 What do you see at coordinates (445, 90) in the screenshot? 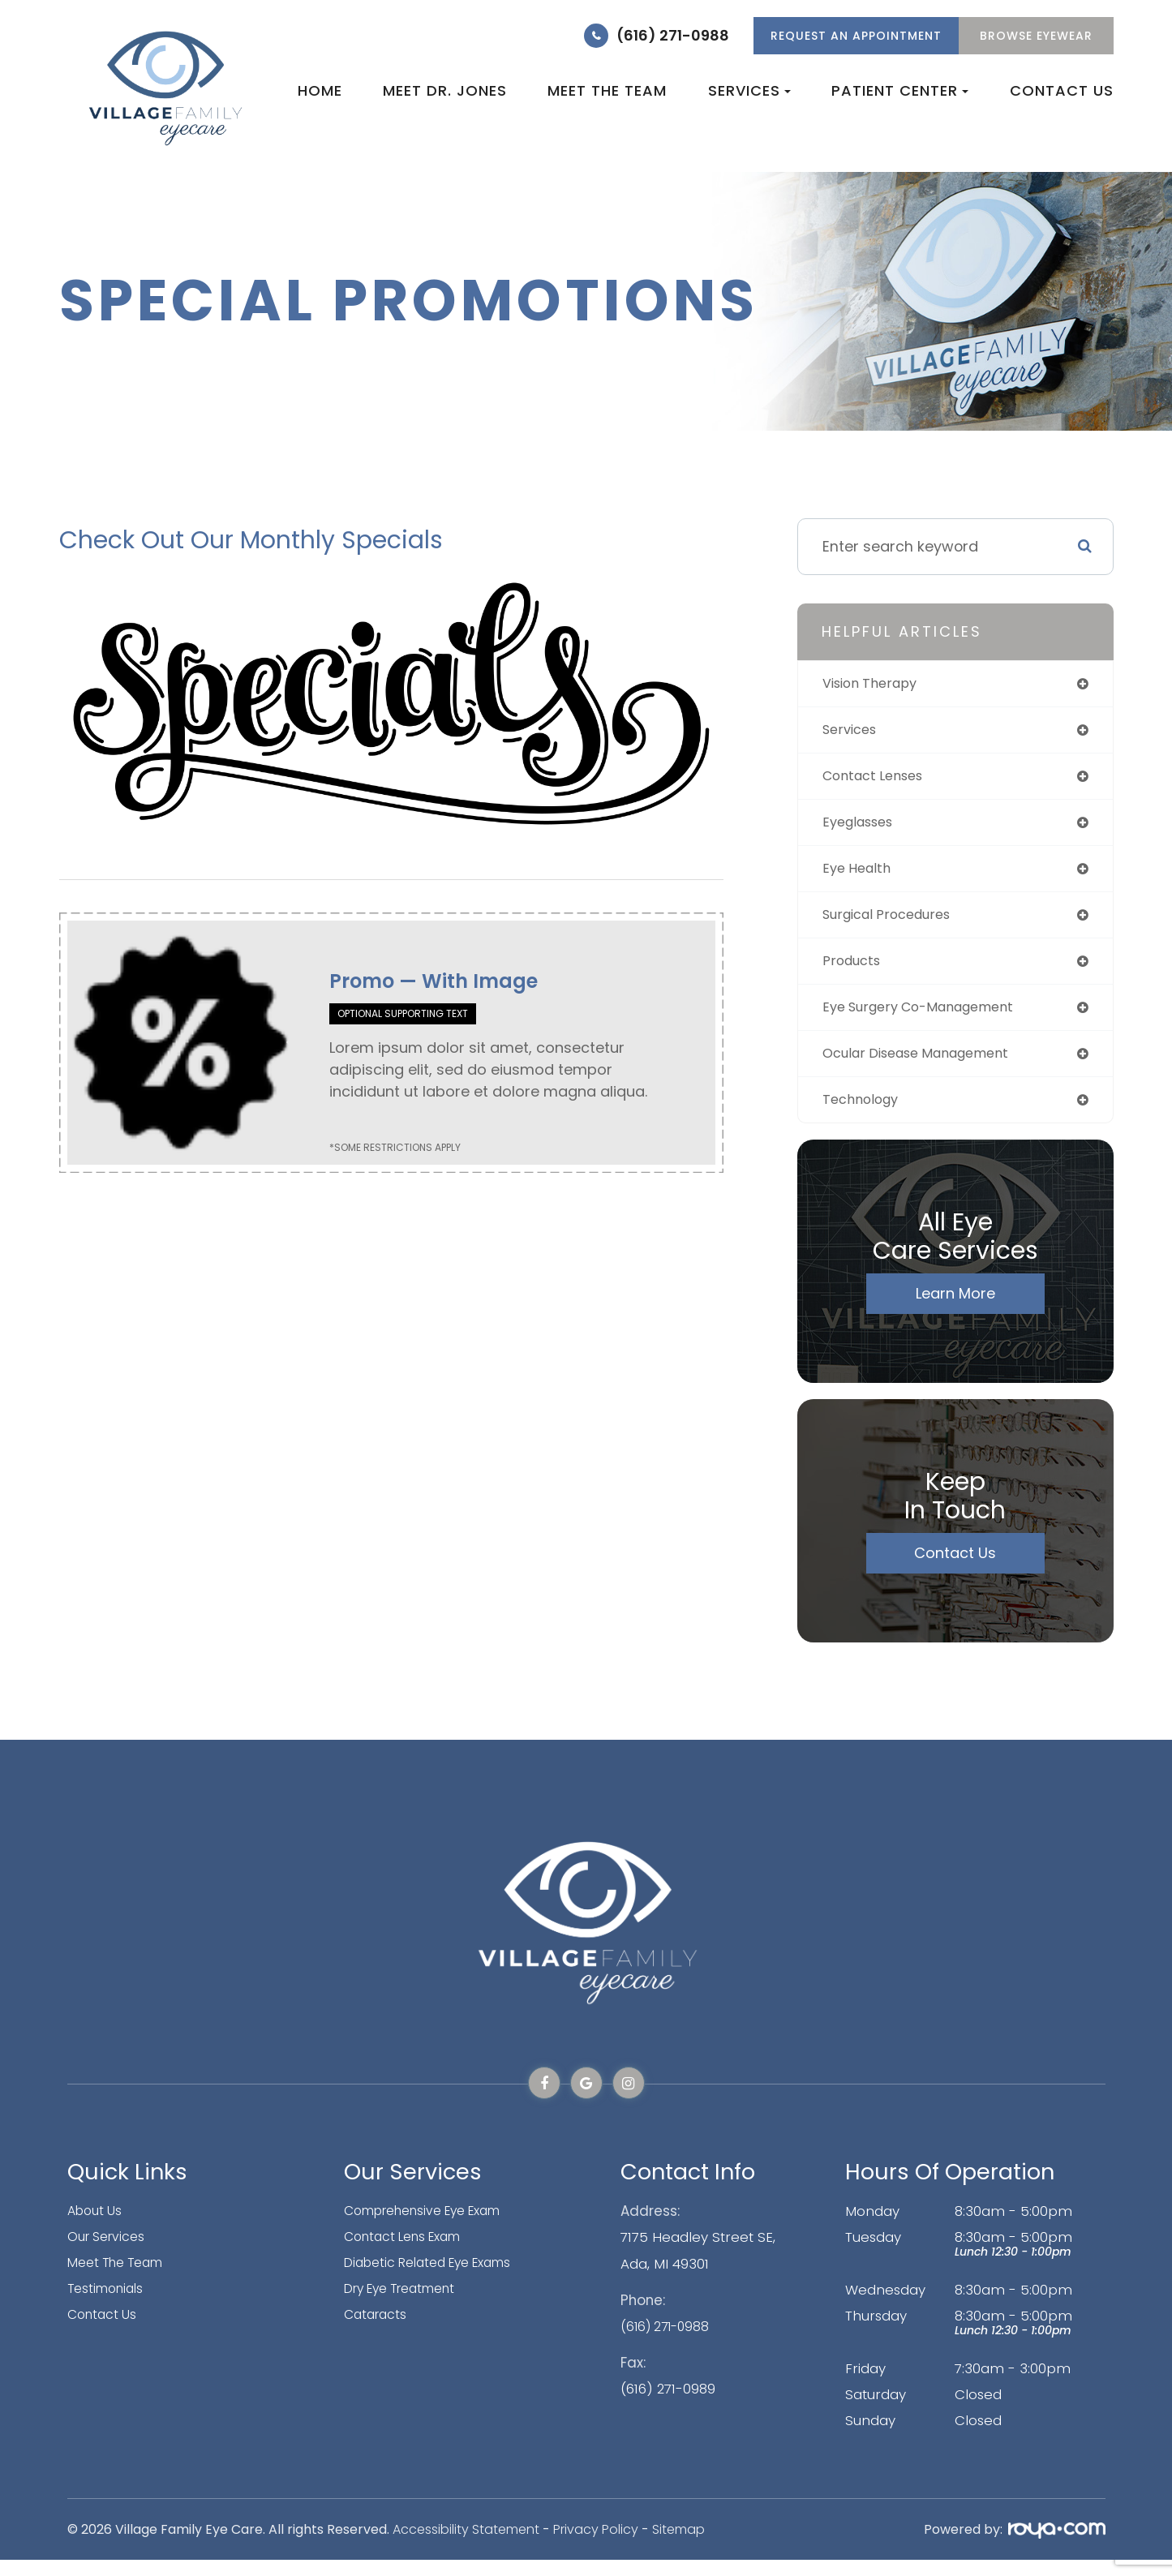
I see `Meet Dr. Jones` at bounding box center [445, 90].